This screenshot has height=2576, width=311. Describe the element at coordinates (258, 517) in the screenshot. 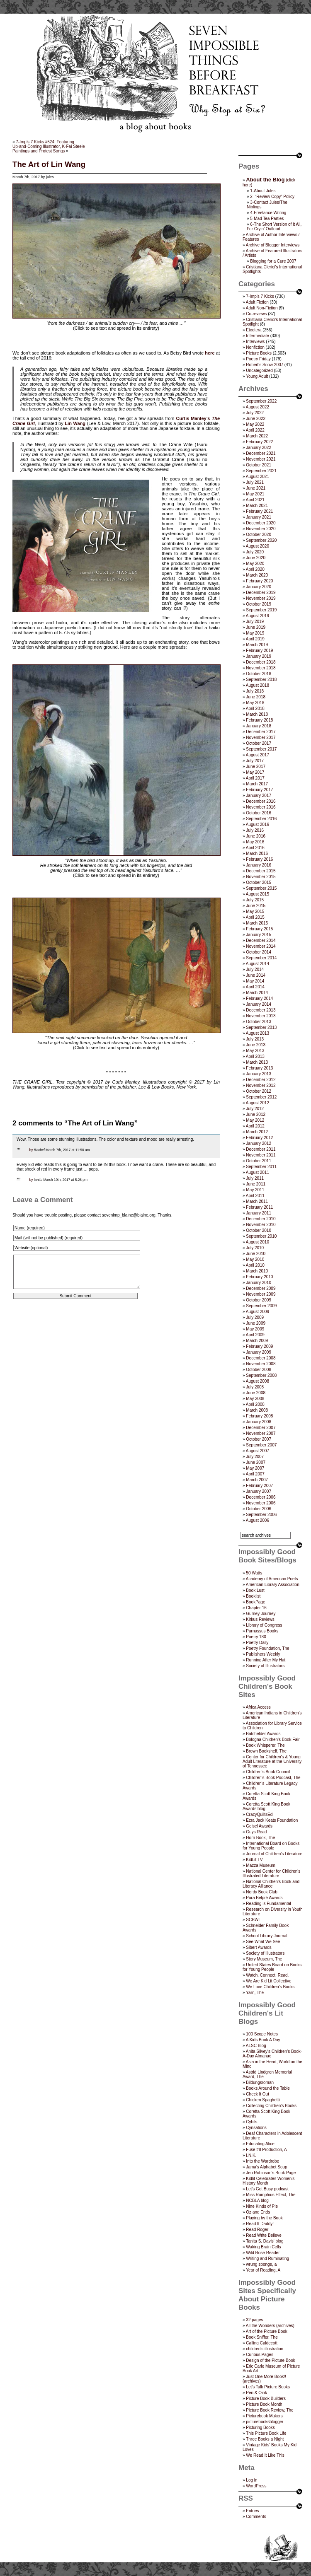

I see `January 2021` at that location.